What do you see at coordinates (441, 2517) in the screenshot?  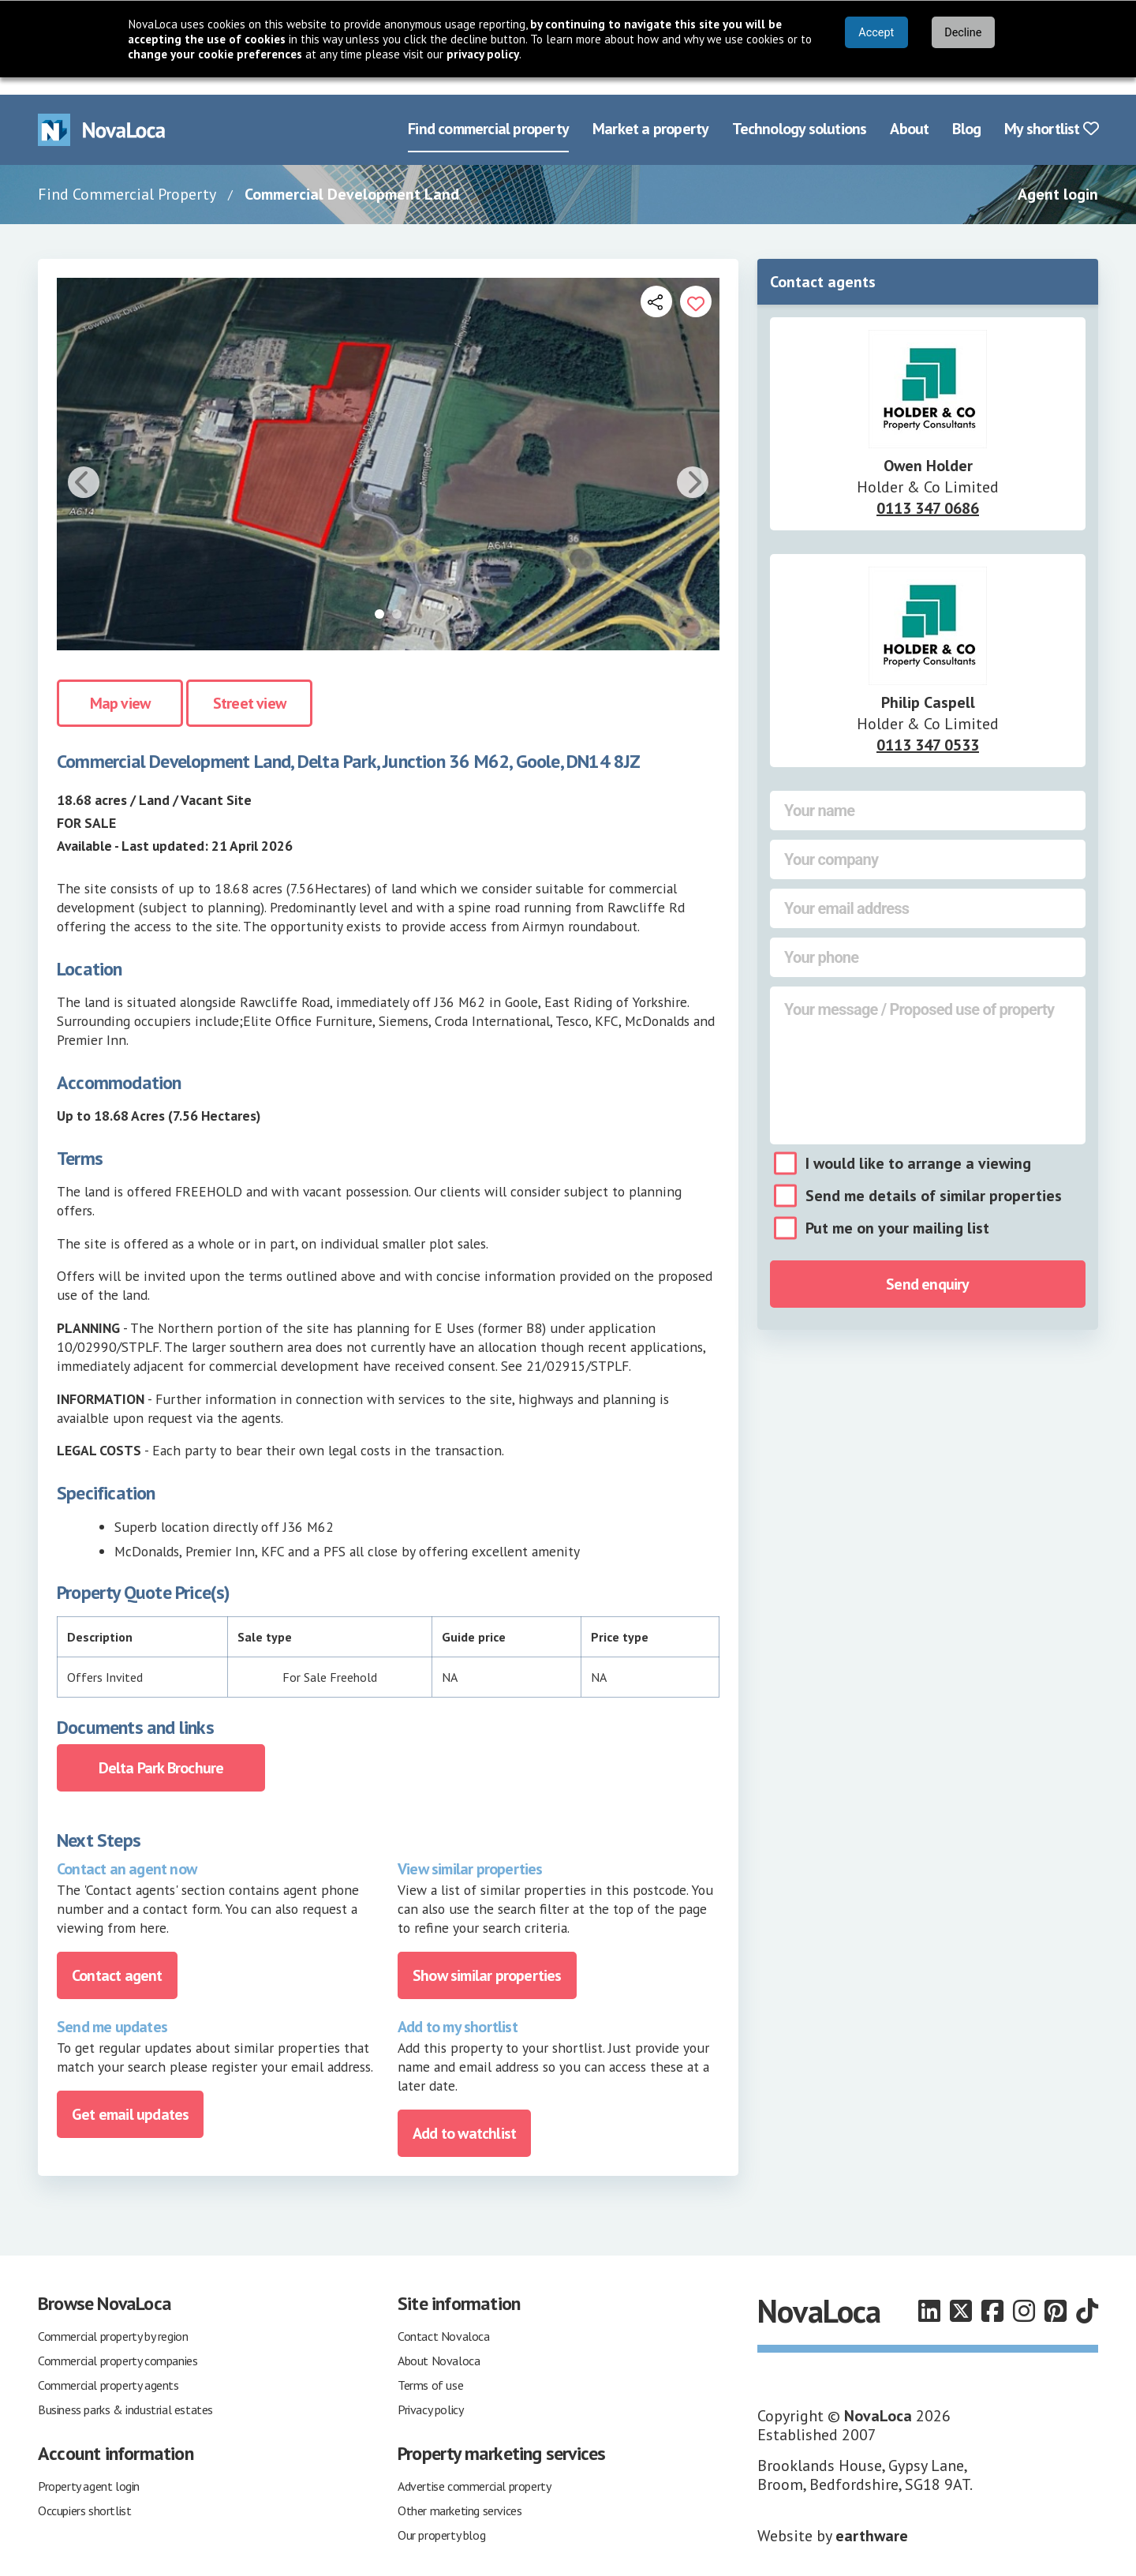 I see `Our property blog` at bounding box center [441, 2517].